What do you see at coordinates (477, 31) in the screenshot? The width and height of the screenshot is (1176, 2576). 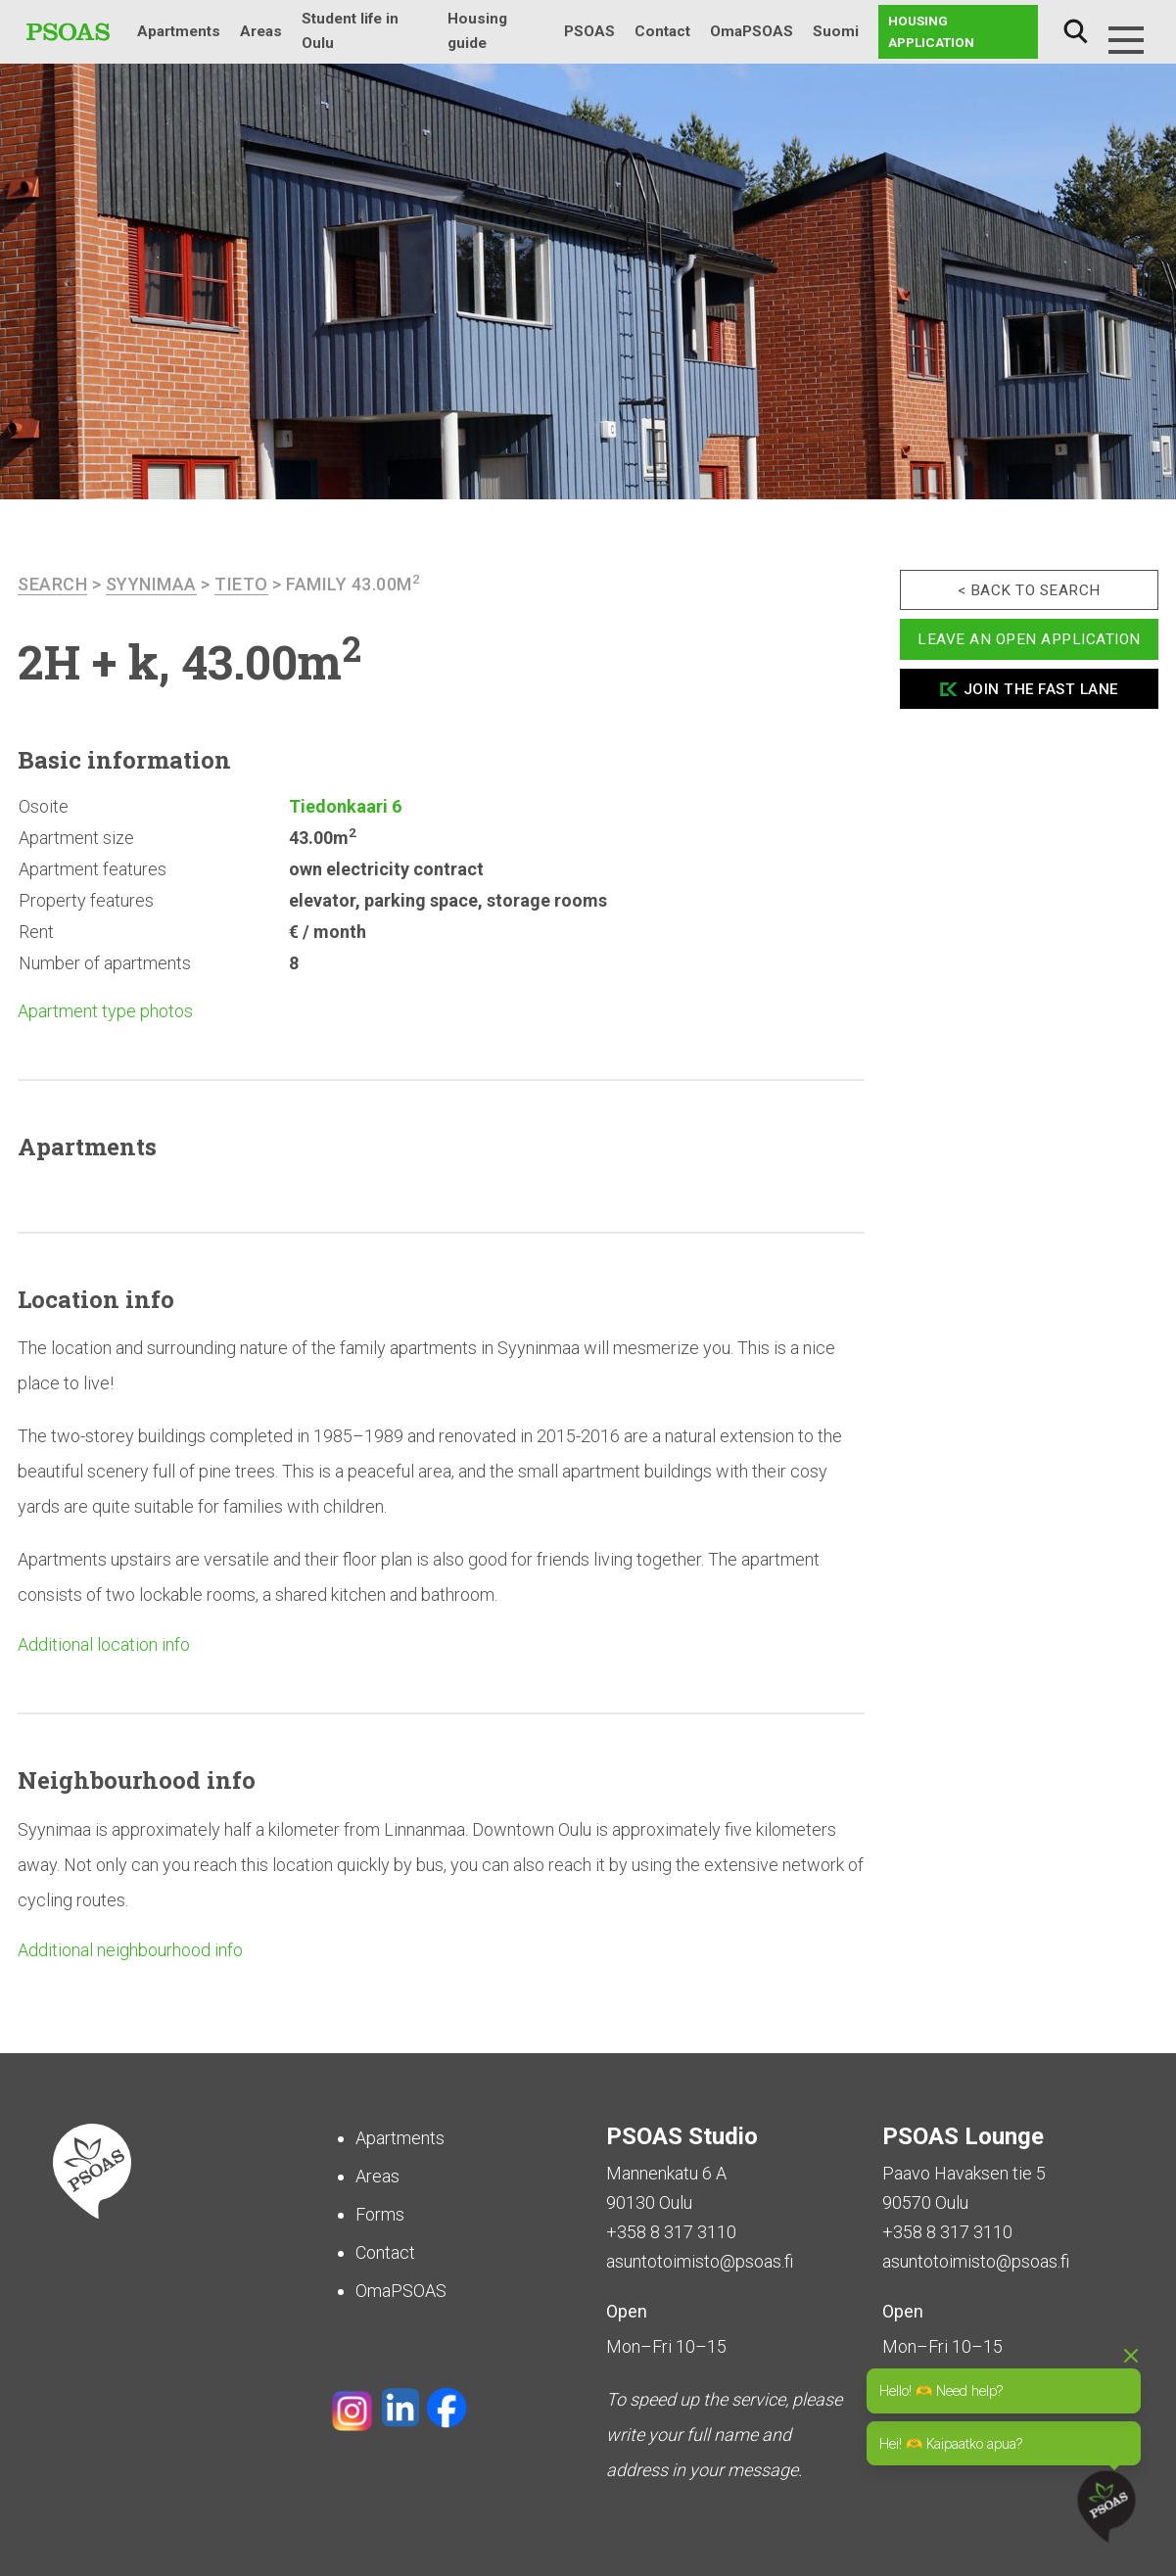 I see `Housing guide` at bounding box center [477, 31].